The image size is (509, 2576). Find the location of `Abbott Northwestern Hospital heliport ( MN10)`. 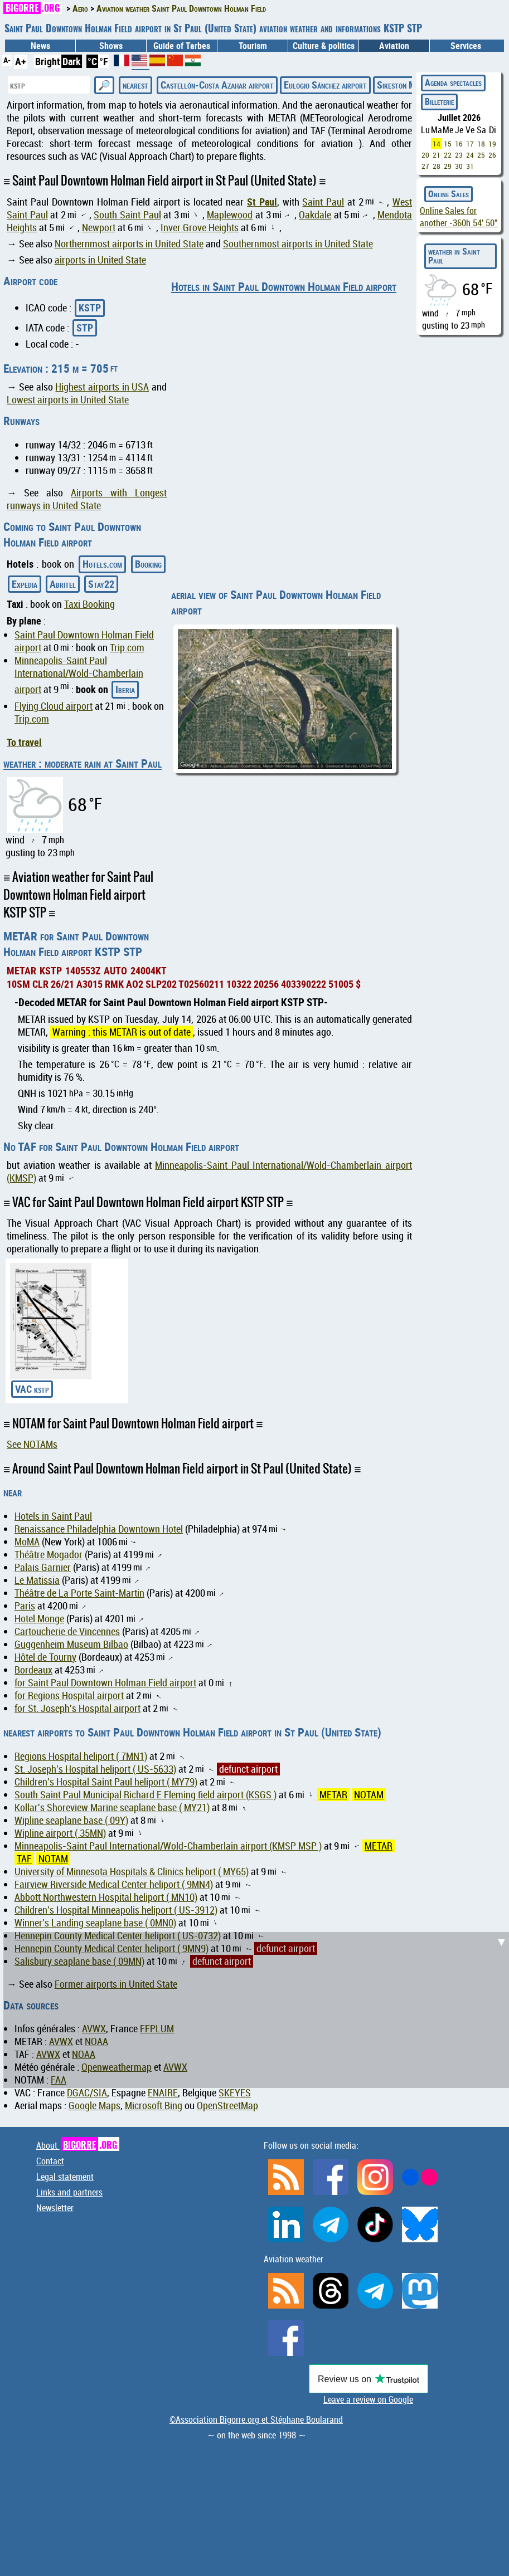

Abbott Northwestern Hospital heliport ( MN10) is located at coordinates (105, 1897).